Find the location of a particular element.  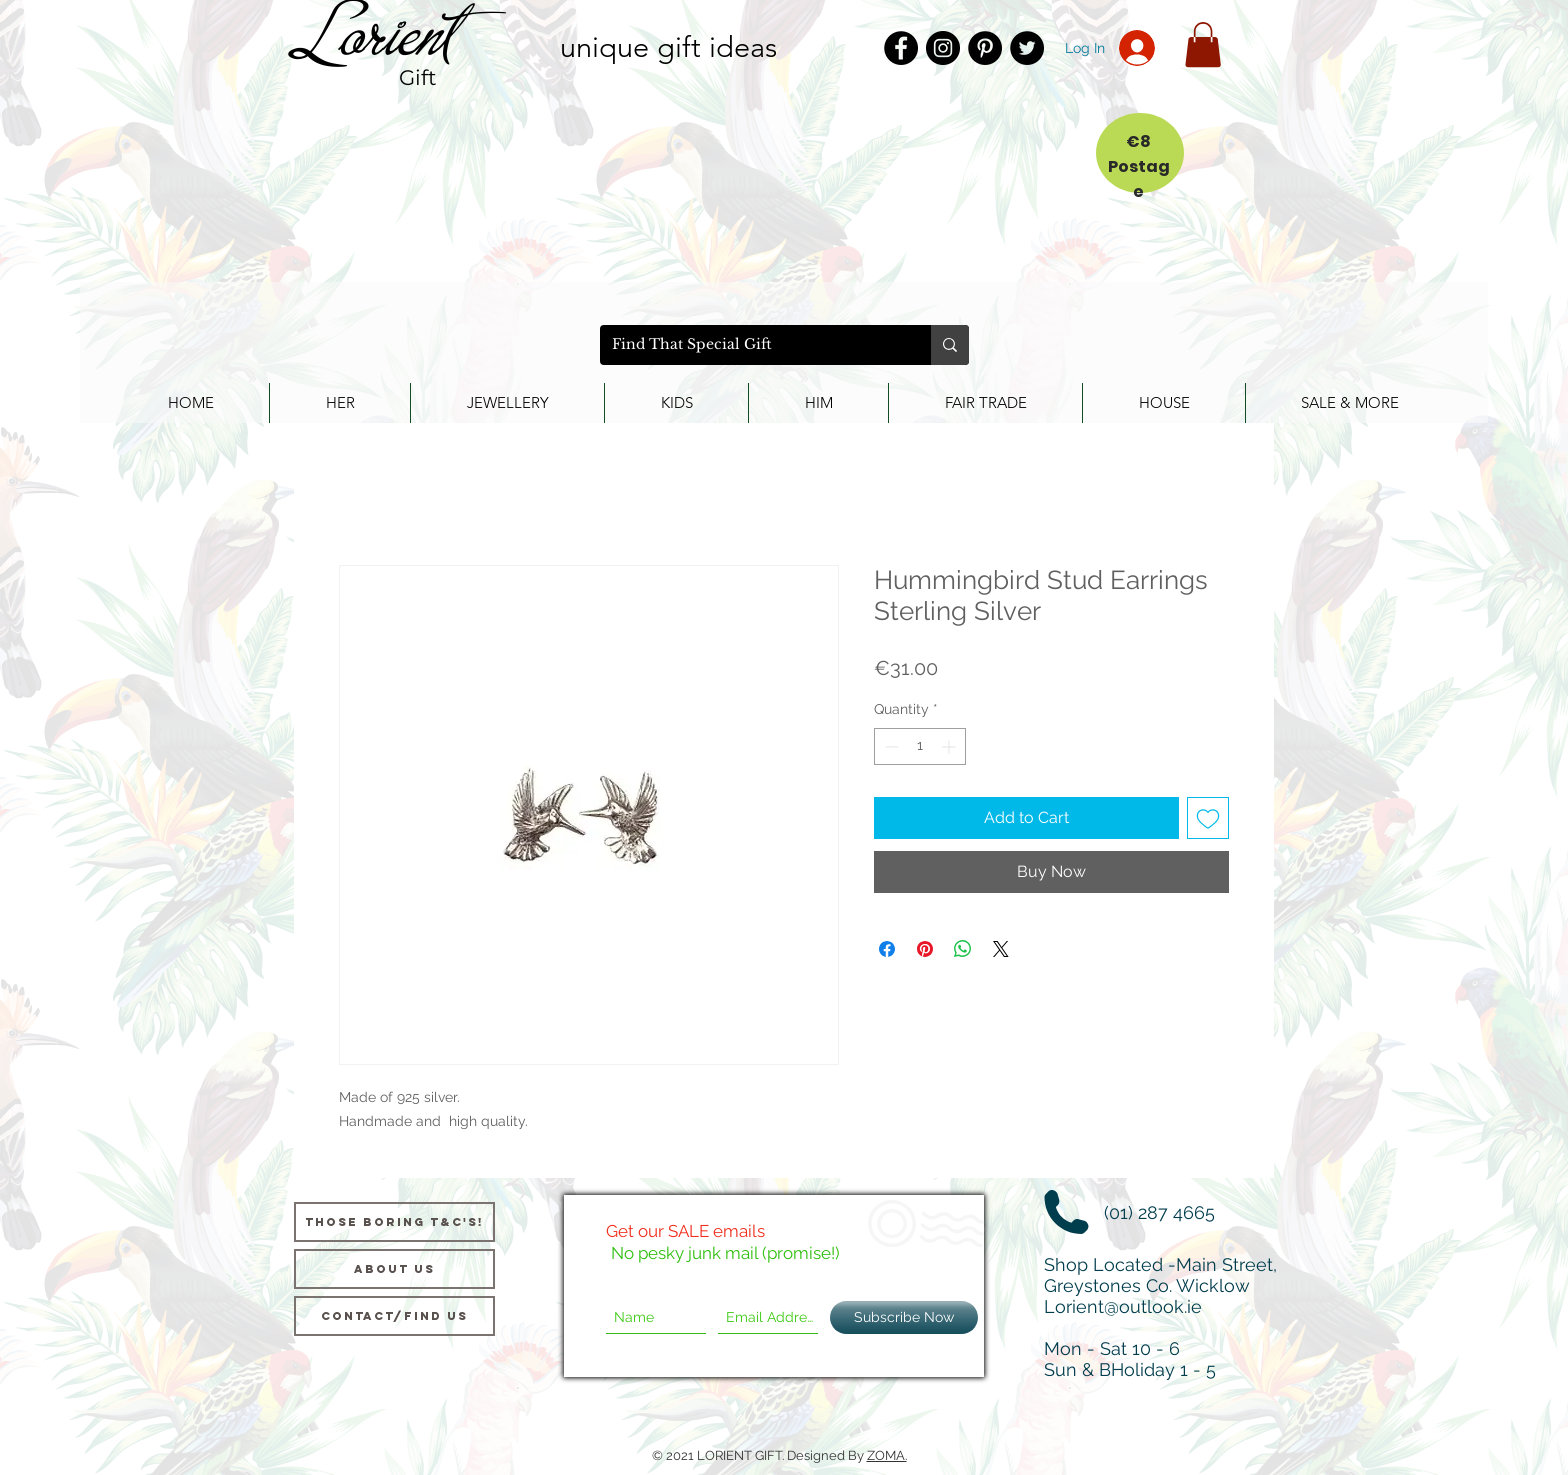

[Subscribe Now] is located at coordinates (904, 1317).